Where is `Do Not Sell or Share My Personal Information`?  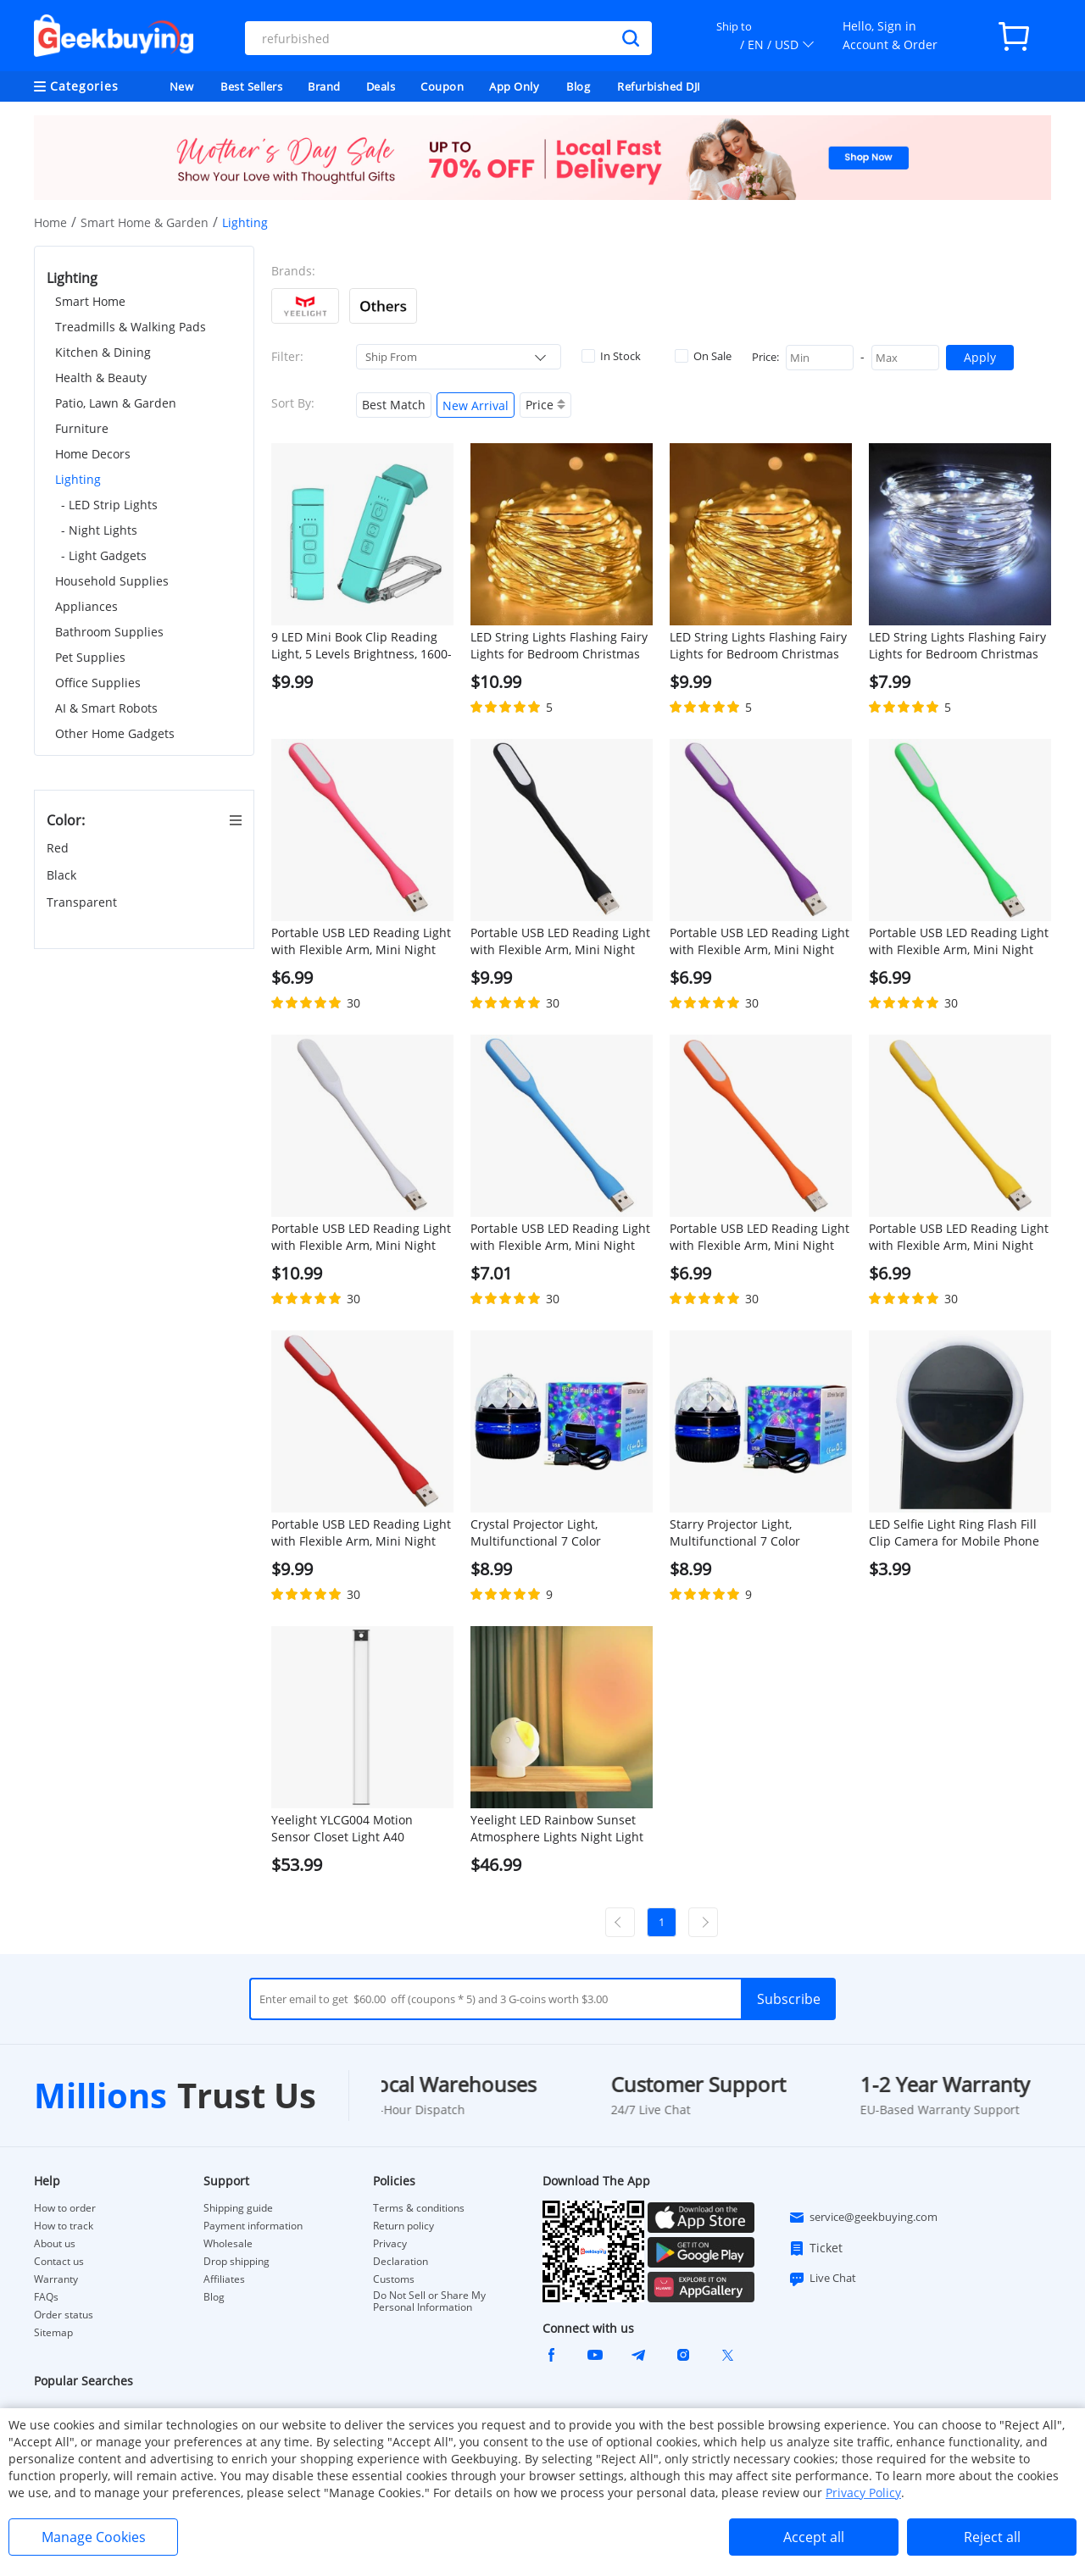 Do Not Sell or Share My Personal Information is located at coordinates (429, 2301).